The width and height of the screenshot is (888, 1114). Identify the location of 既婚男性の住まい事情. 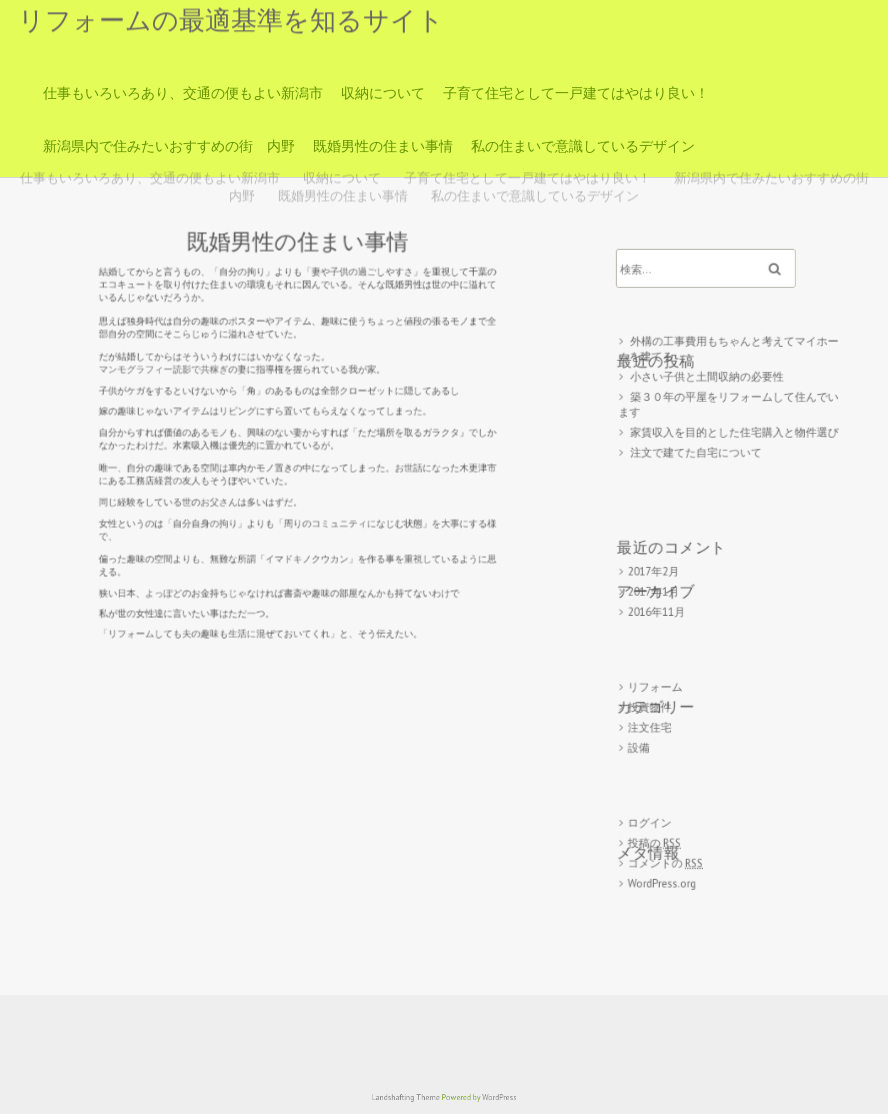
(383, 146).